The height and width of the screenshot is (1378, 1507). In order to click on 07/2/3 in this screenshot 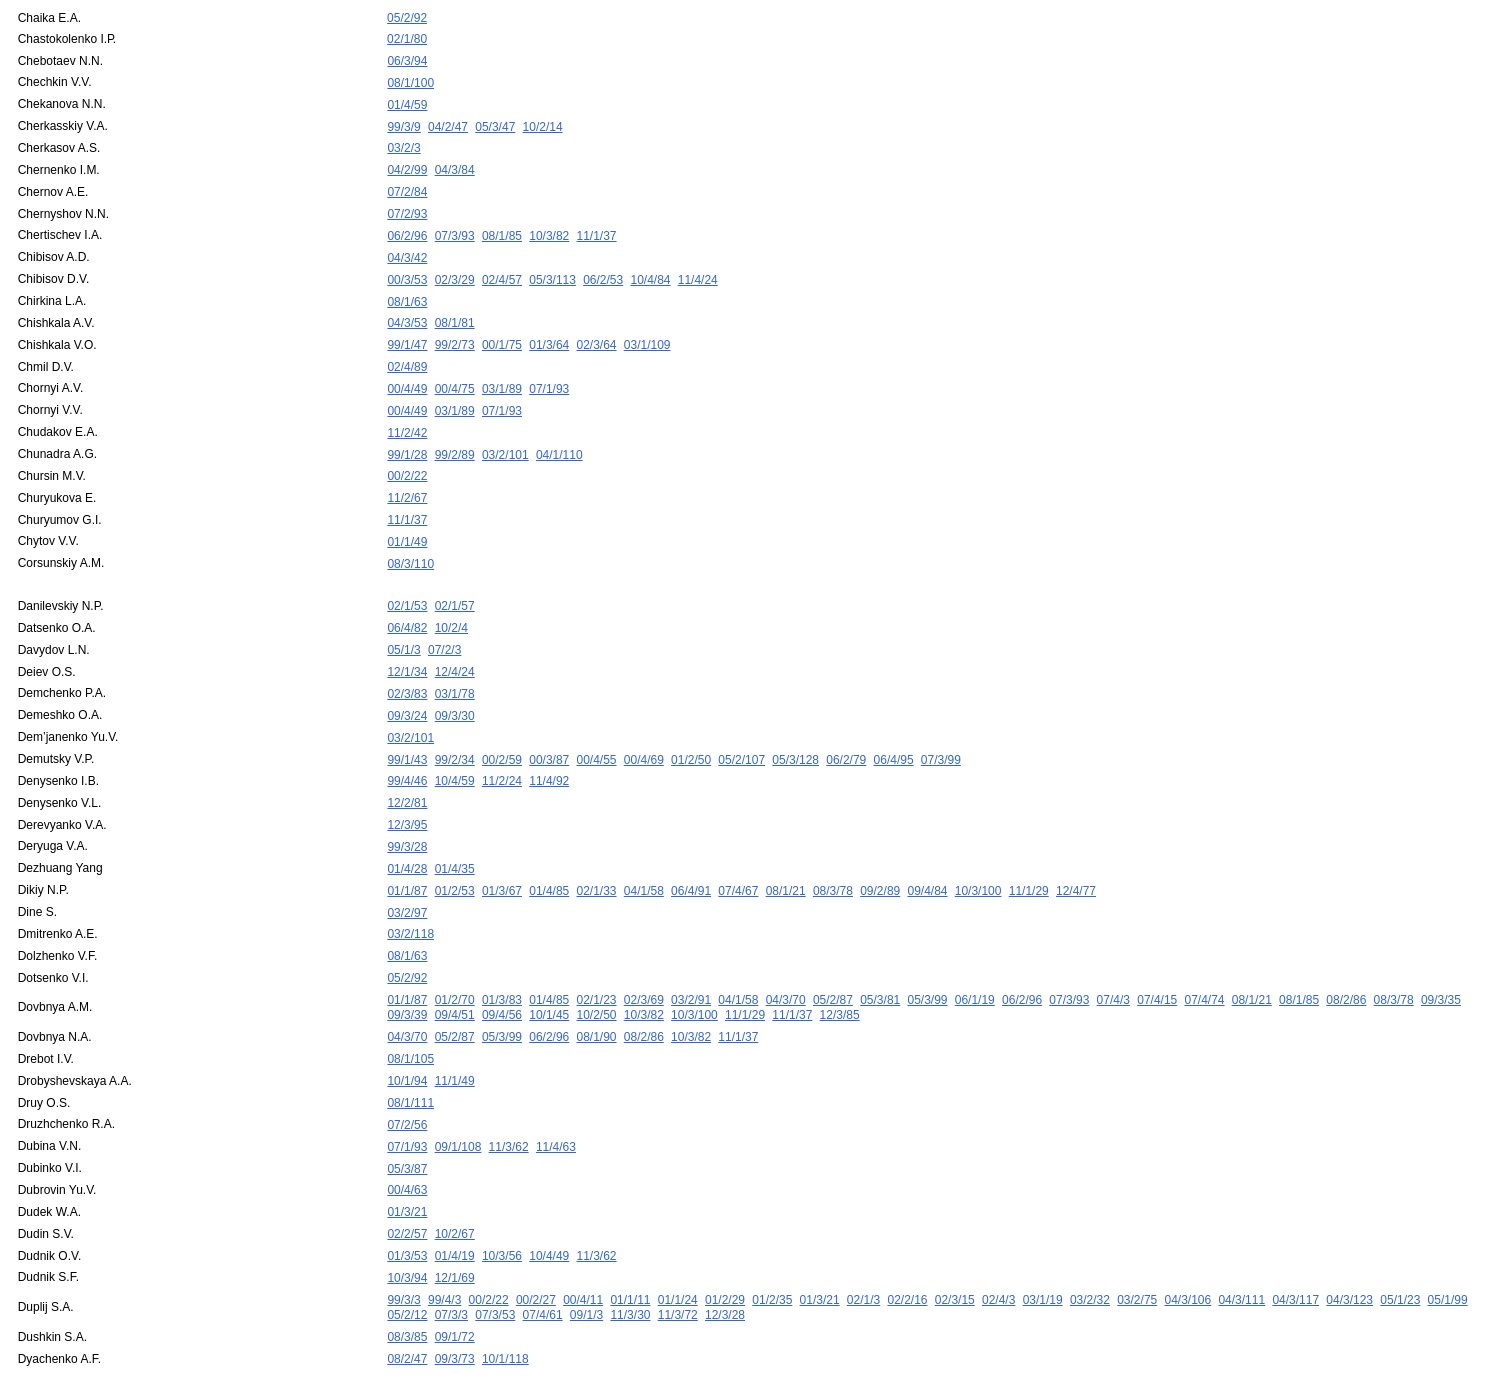, I will do `click(444, 625)`.